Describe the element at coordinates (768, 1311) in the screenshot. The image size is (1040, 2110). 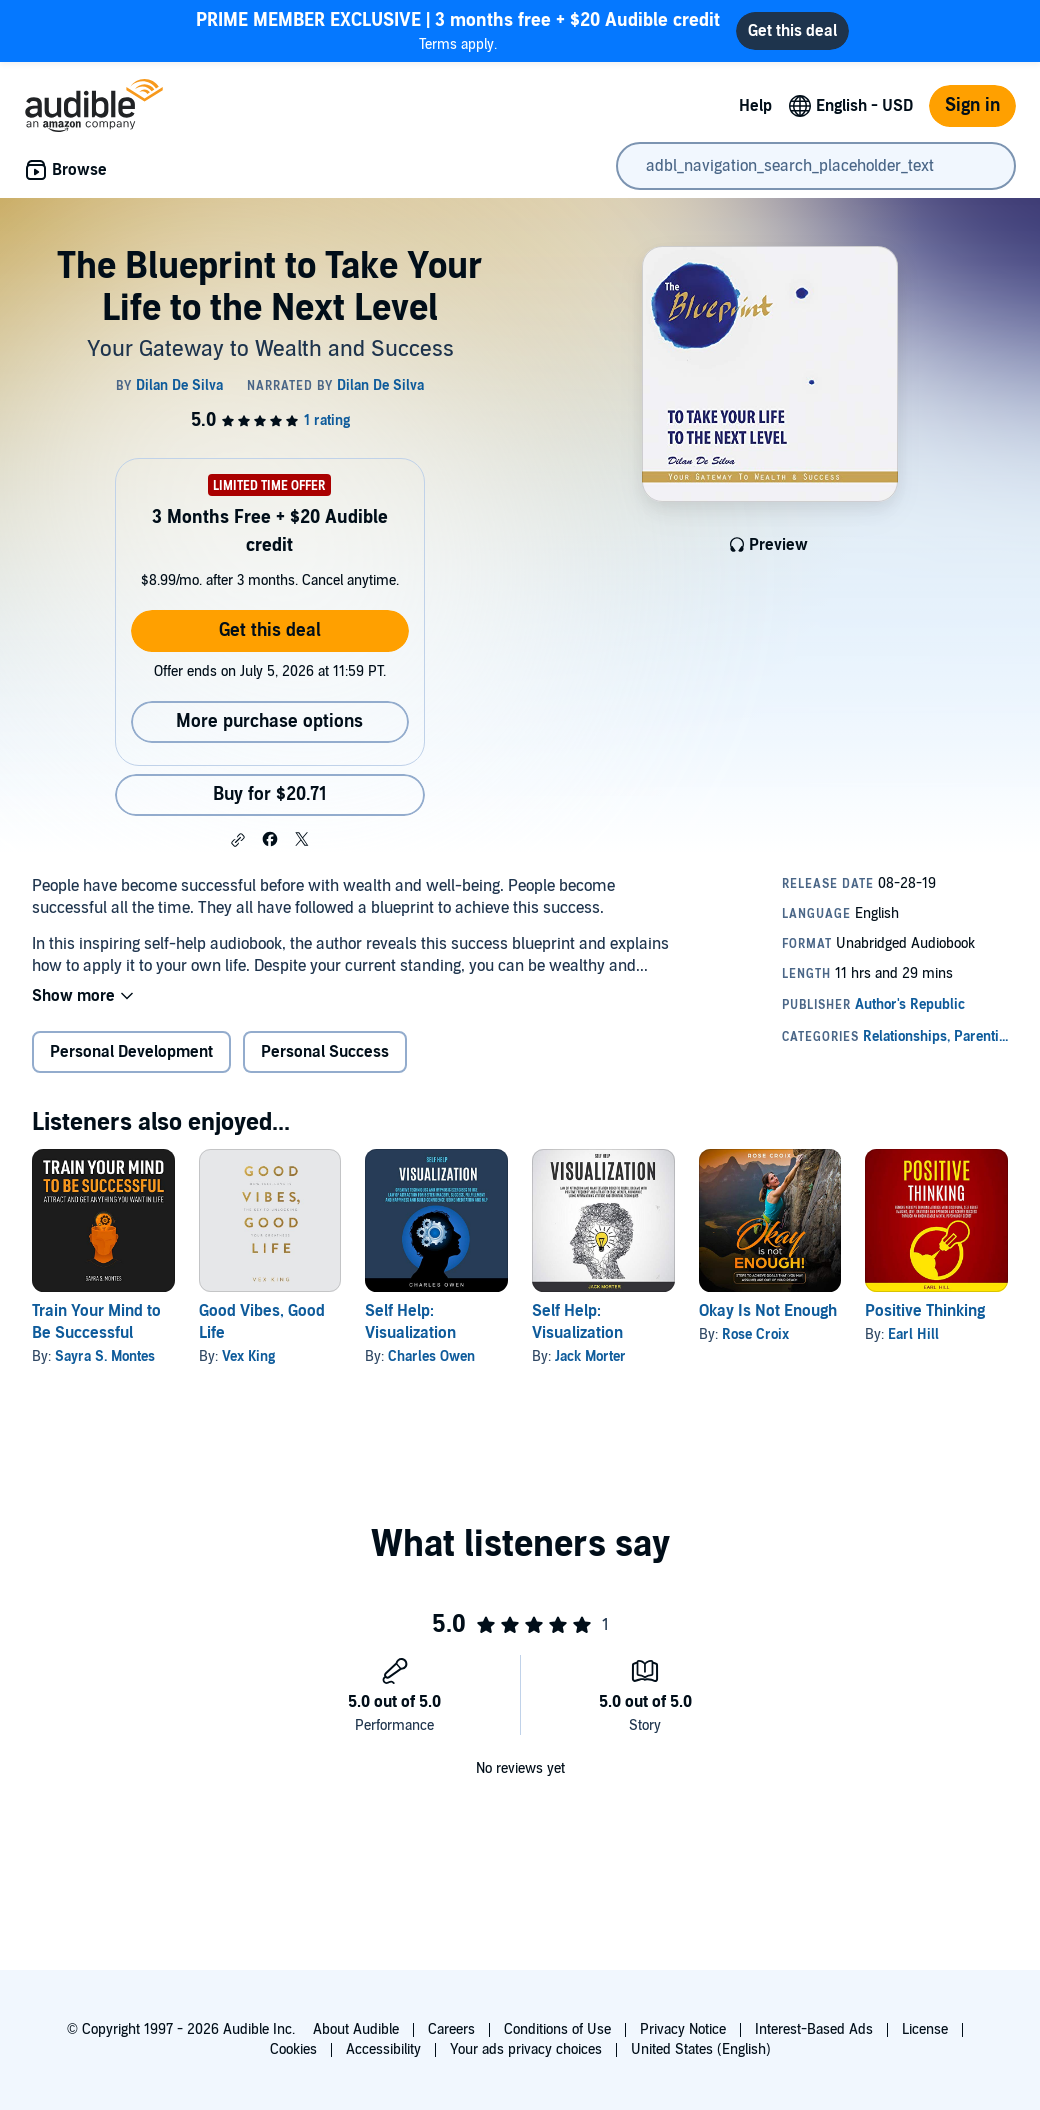
I see `Okay Is Not Enough` at that location.